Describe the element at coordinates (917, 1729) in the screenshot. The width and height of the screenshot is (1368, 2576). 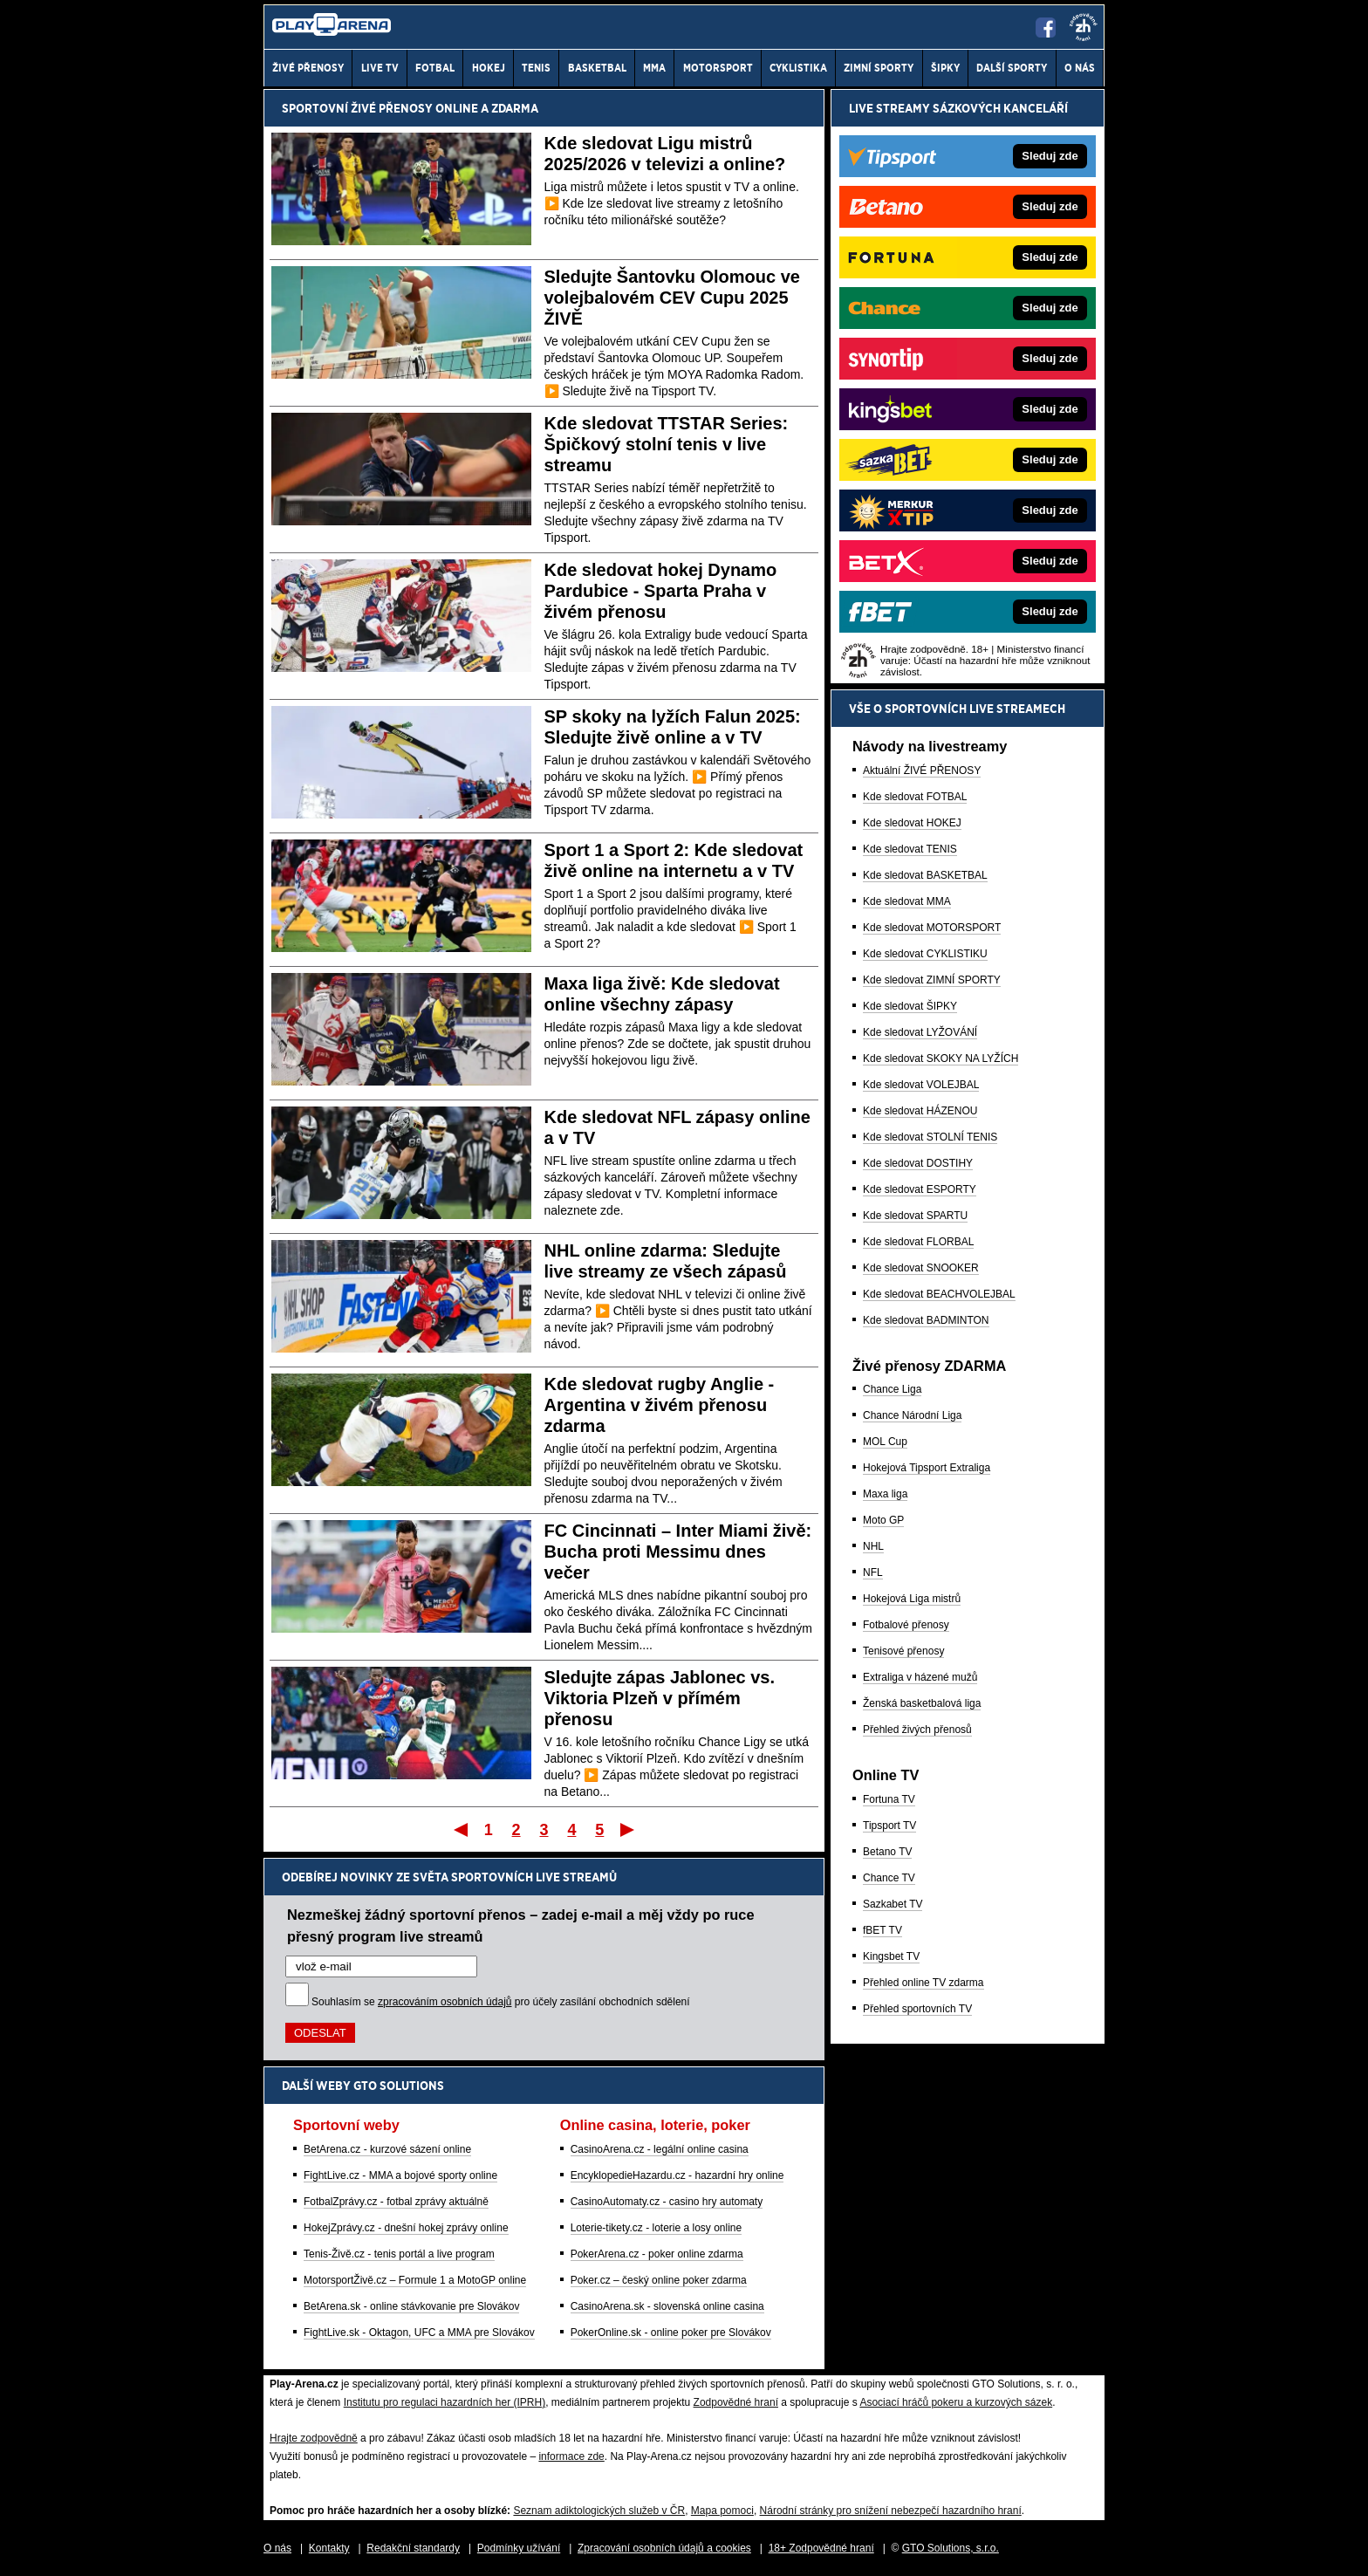
I see `Přehled živých přenosů` at that location.